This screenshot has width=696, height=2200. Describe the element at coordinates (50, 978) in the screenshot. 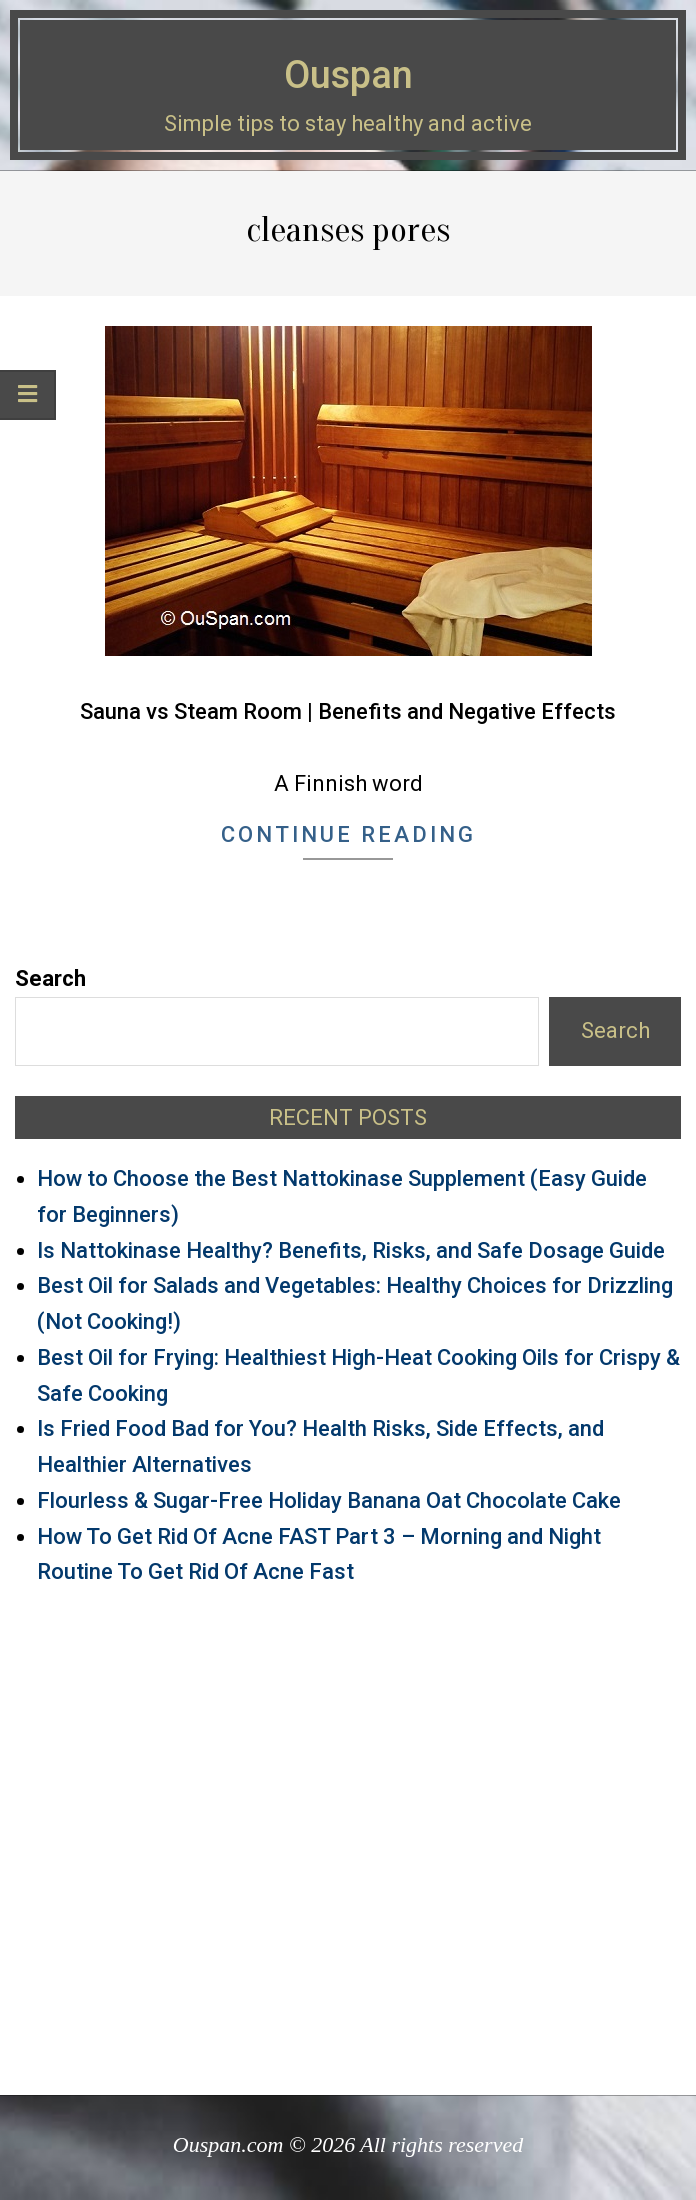

I see `Search` at that location.